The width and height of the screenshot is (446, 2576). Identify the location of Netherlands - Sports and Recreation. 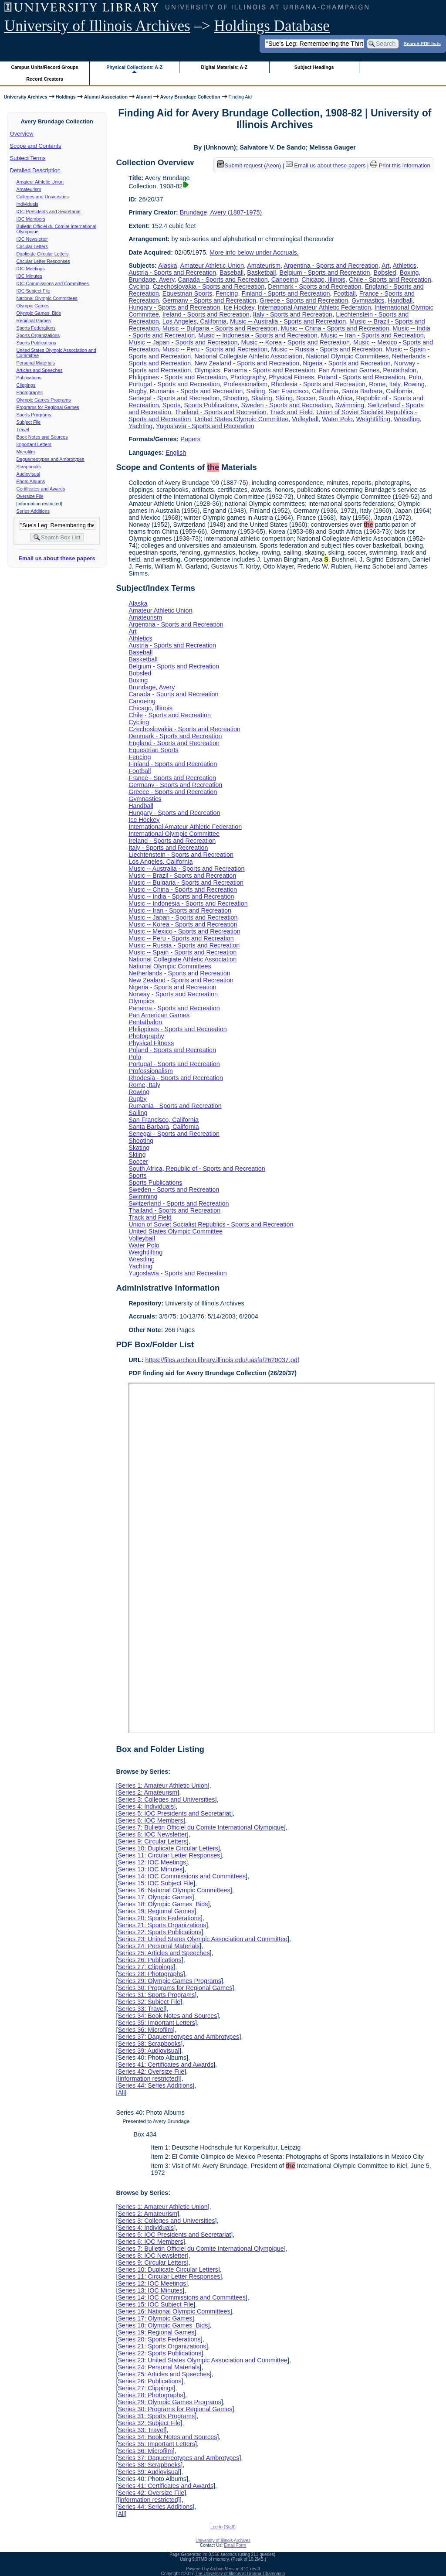
(179, 973).